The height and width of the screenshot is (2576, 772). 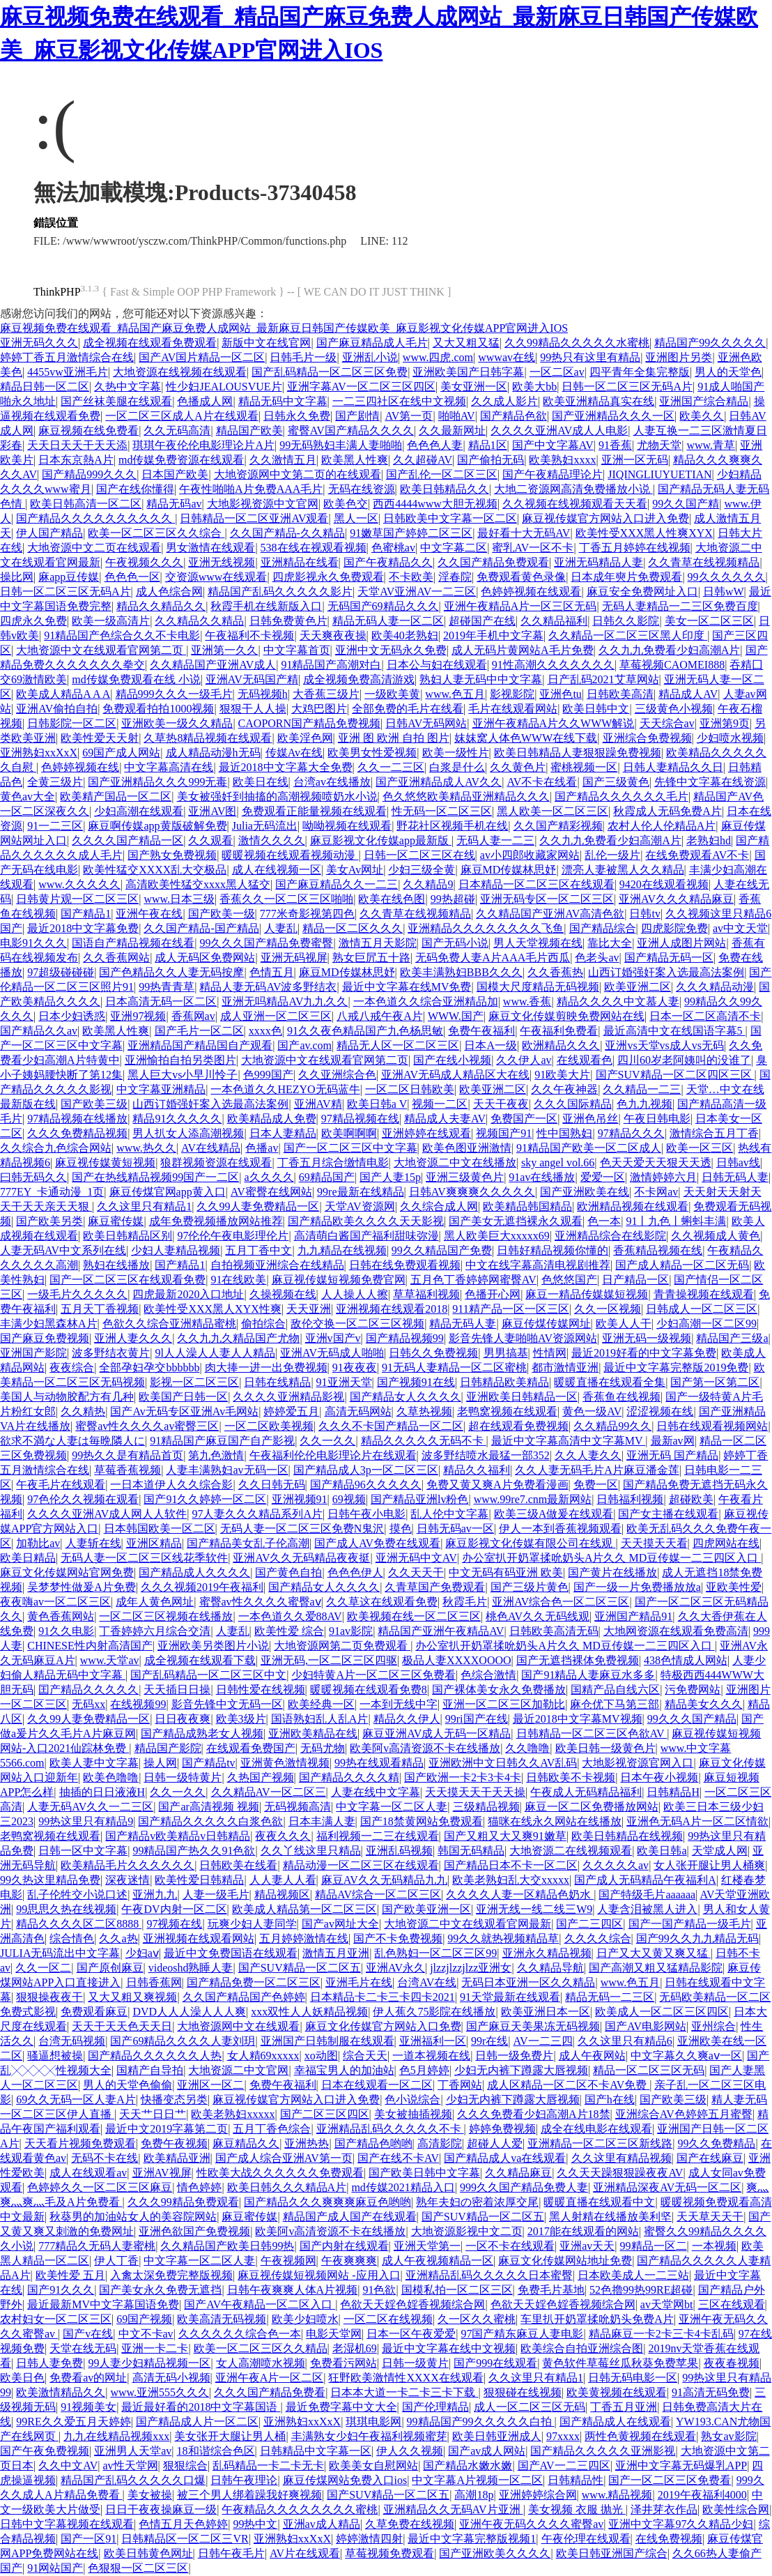 I want to click on 777米奇影视第四色, so click(x=307, y=914).